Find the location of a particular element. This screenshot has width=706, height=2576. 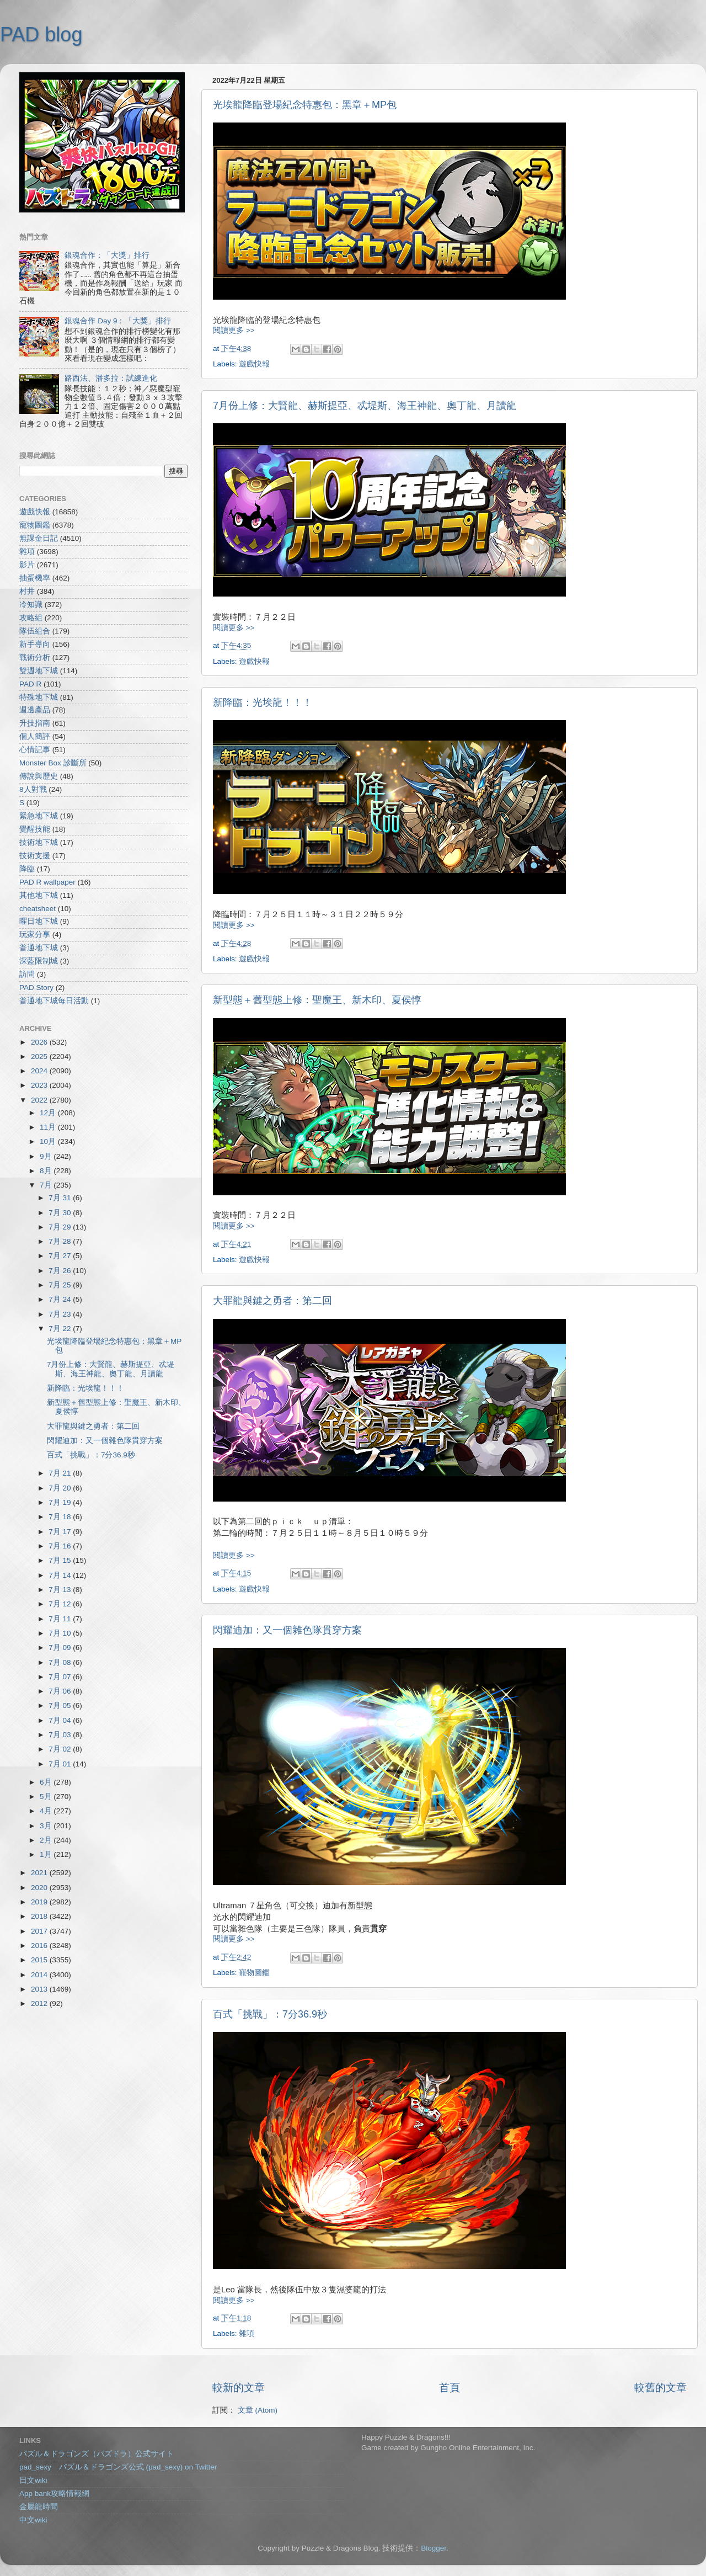

8人對戰 is located at coordinates (33, 789).